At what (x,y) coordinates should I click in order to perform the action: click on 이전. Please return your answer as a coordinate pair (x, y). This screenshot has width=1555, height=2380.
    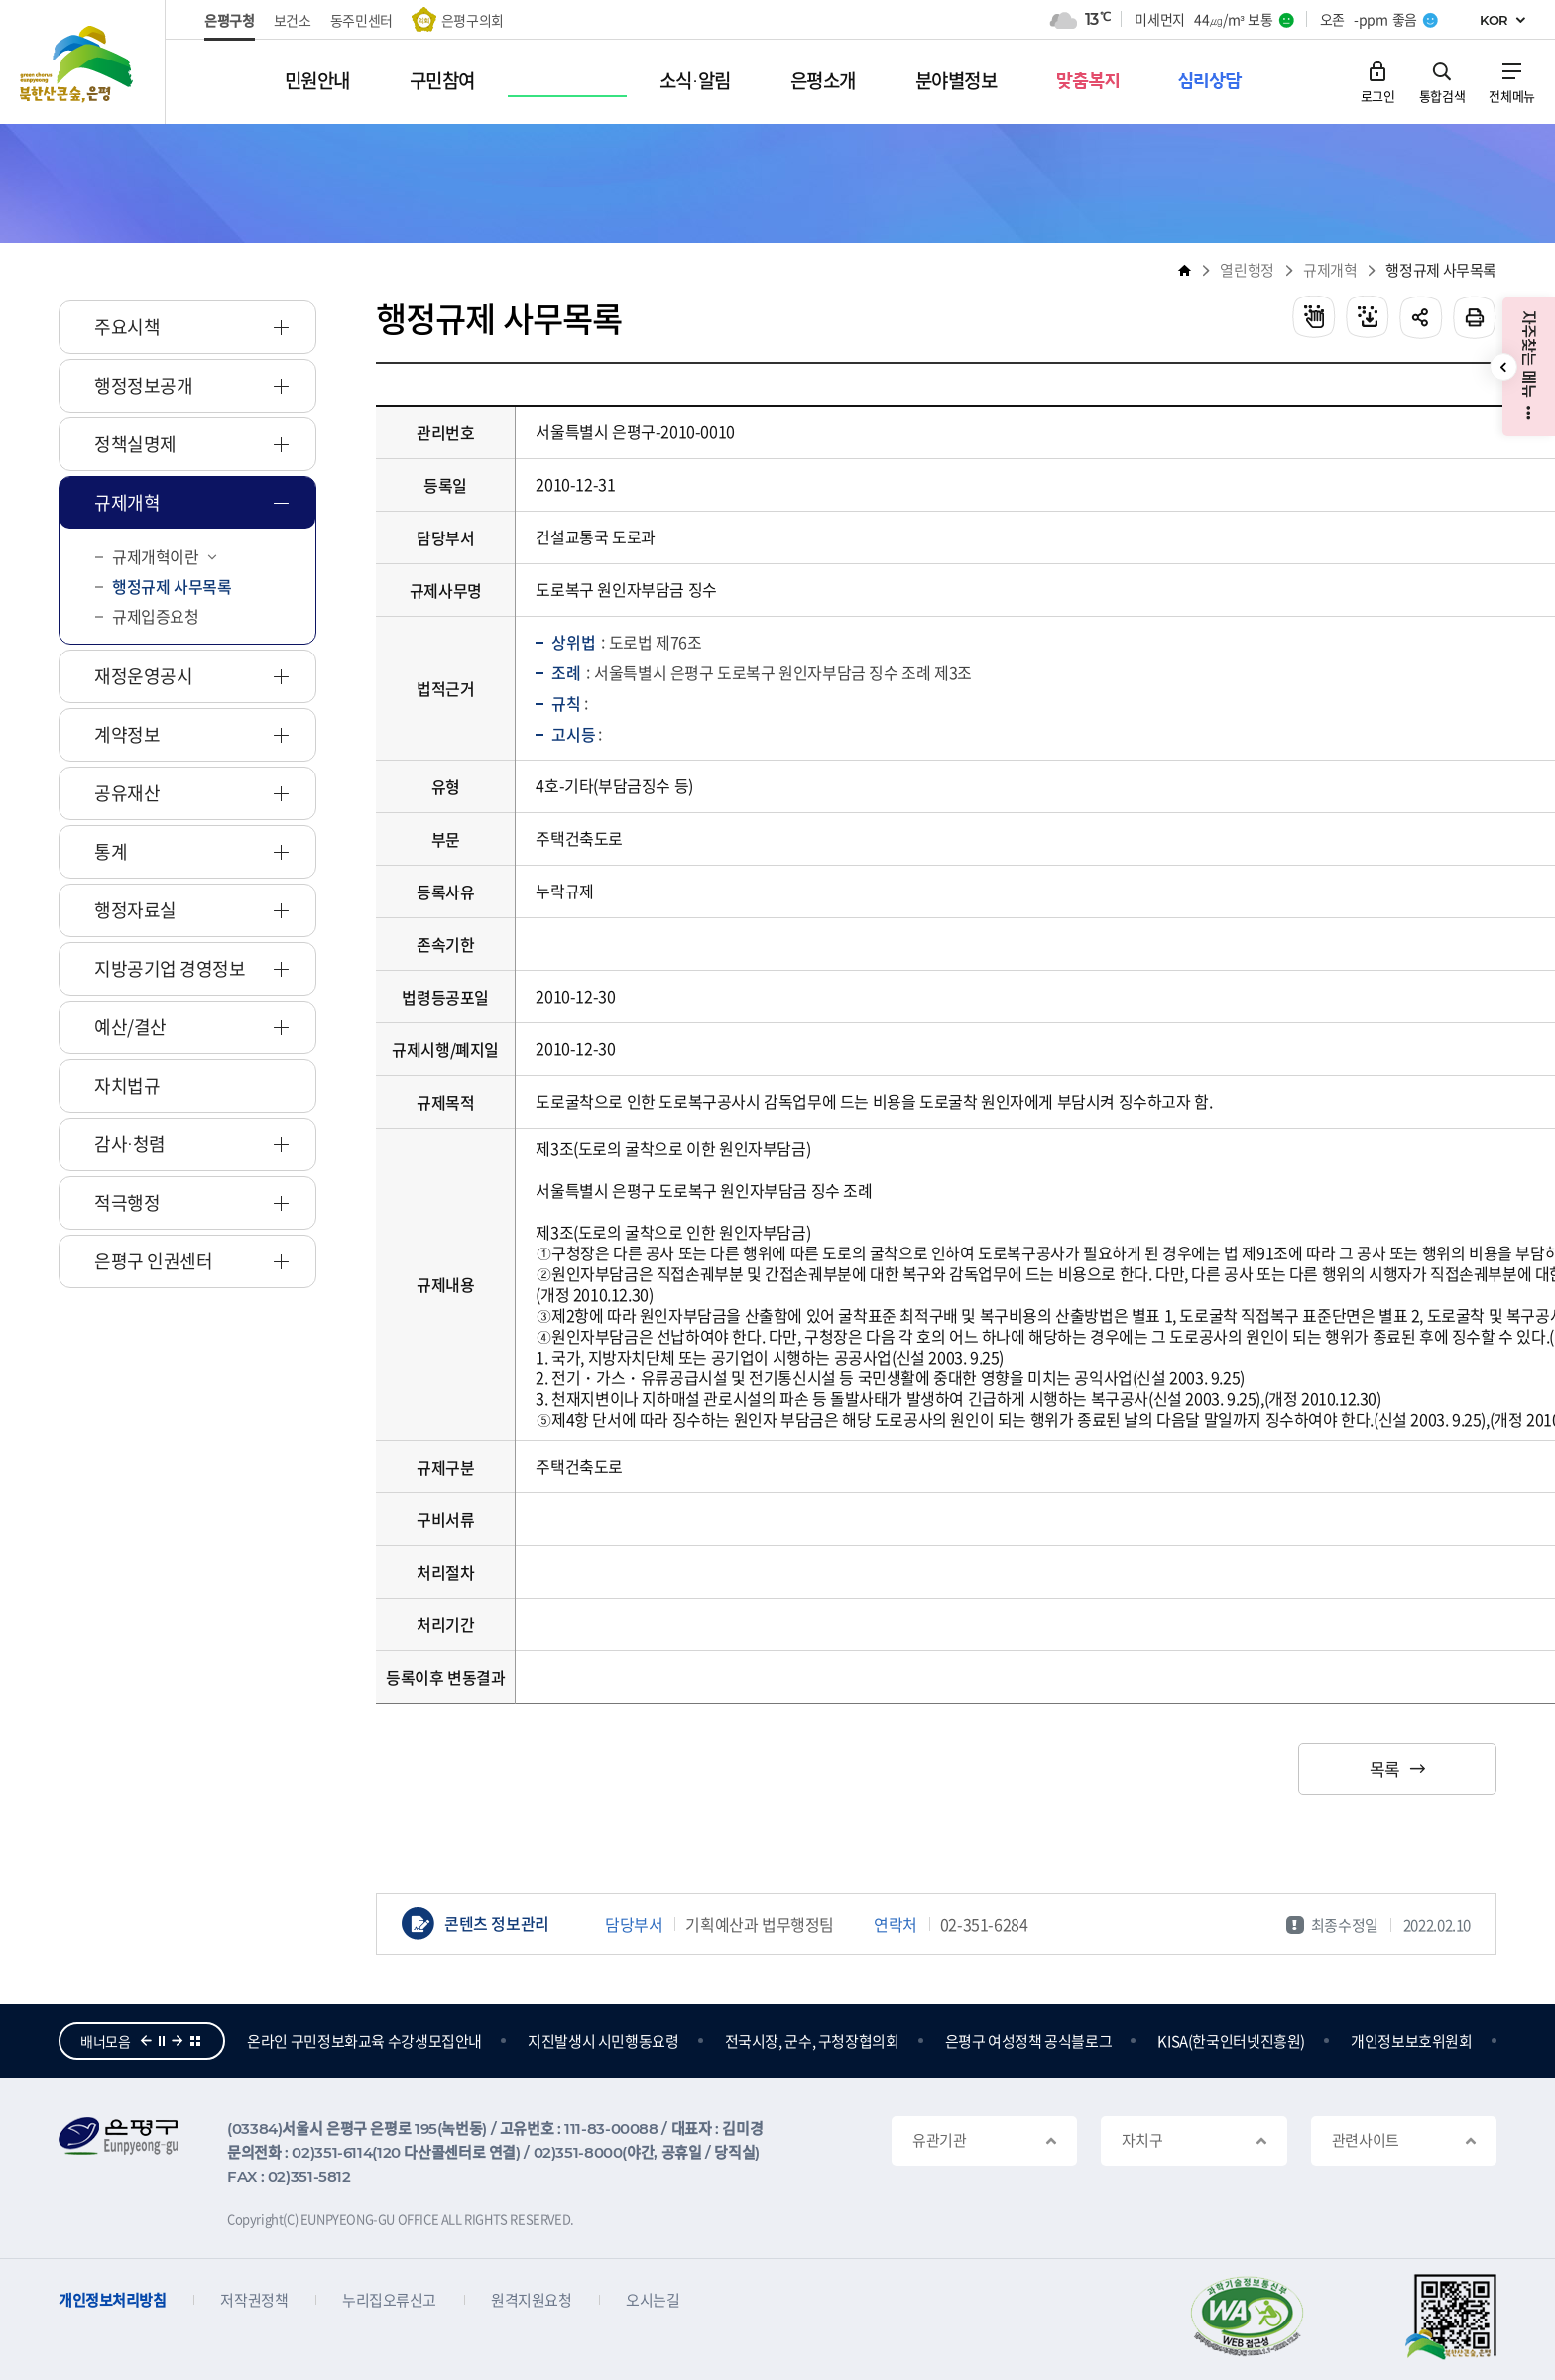
    Looking at the image, I should click on (146, 2041).